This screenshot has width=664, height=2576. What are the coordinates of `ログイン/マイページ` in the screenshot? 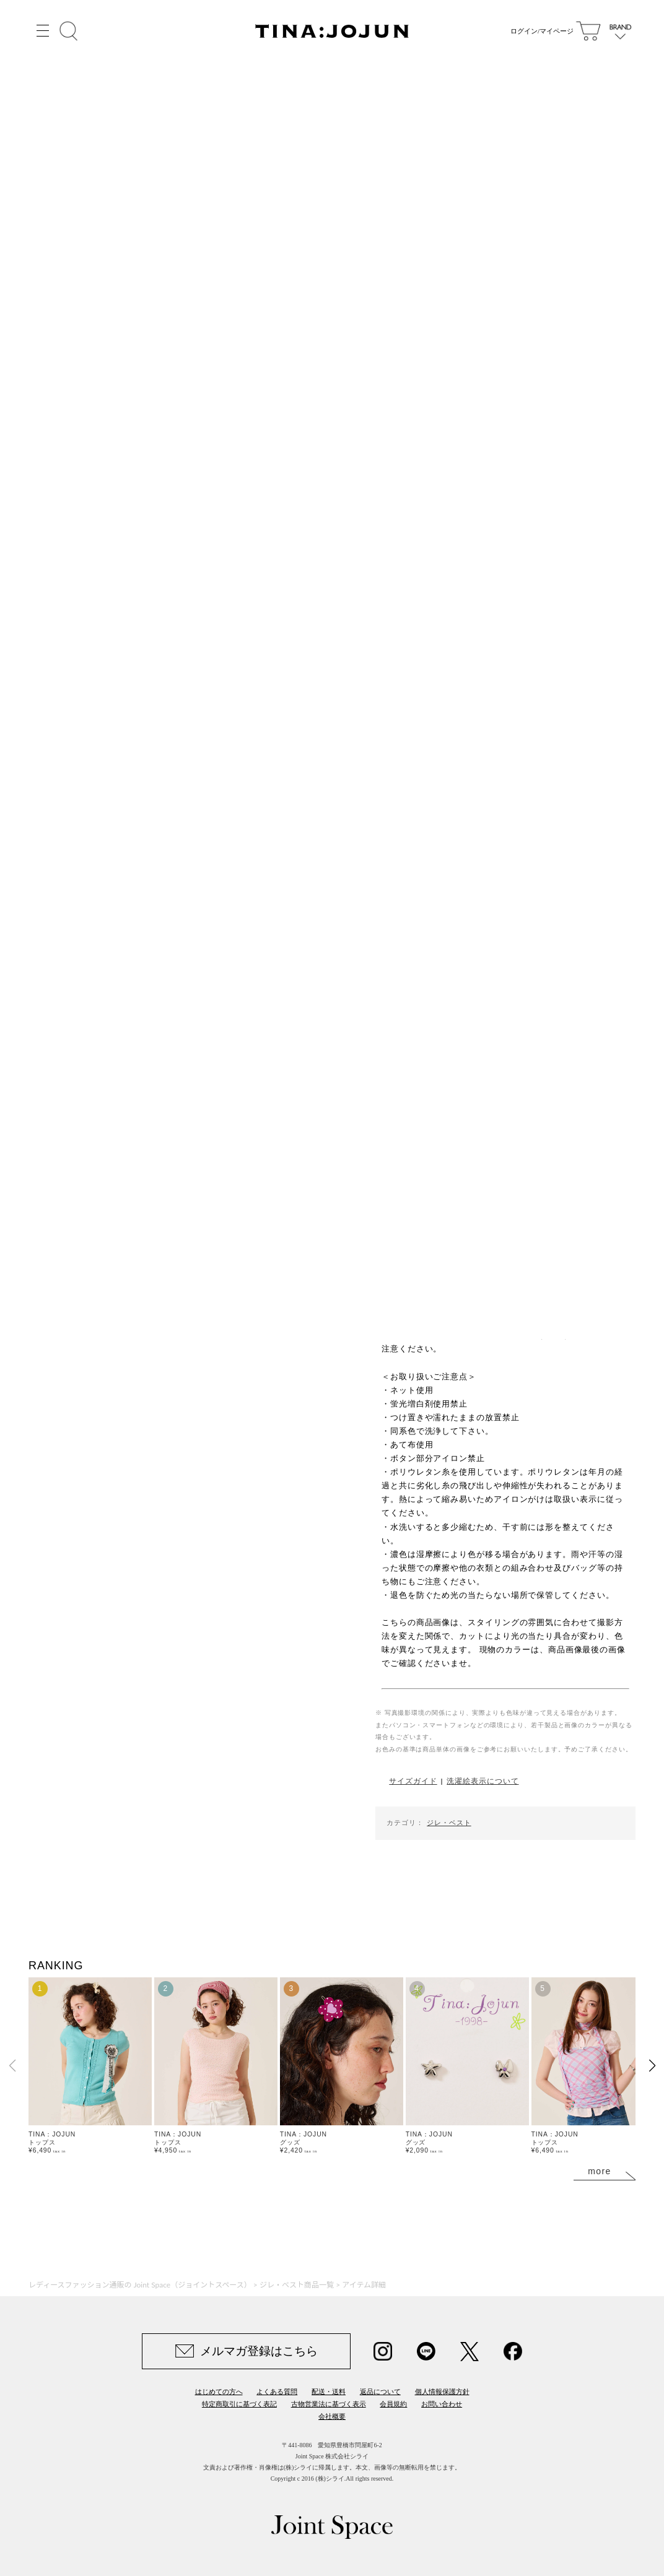 It's located at (539, 31).